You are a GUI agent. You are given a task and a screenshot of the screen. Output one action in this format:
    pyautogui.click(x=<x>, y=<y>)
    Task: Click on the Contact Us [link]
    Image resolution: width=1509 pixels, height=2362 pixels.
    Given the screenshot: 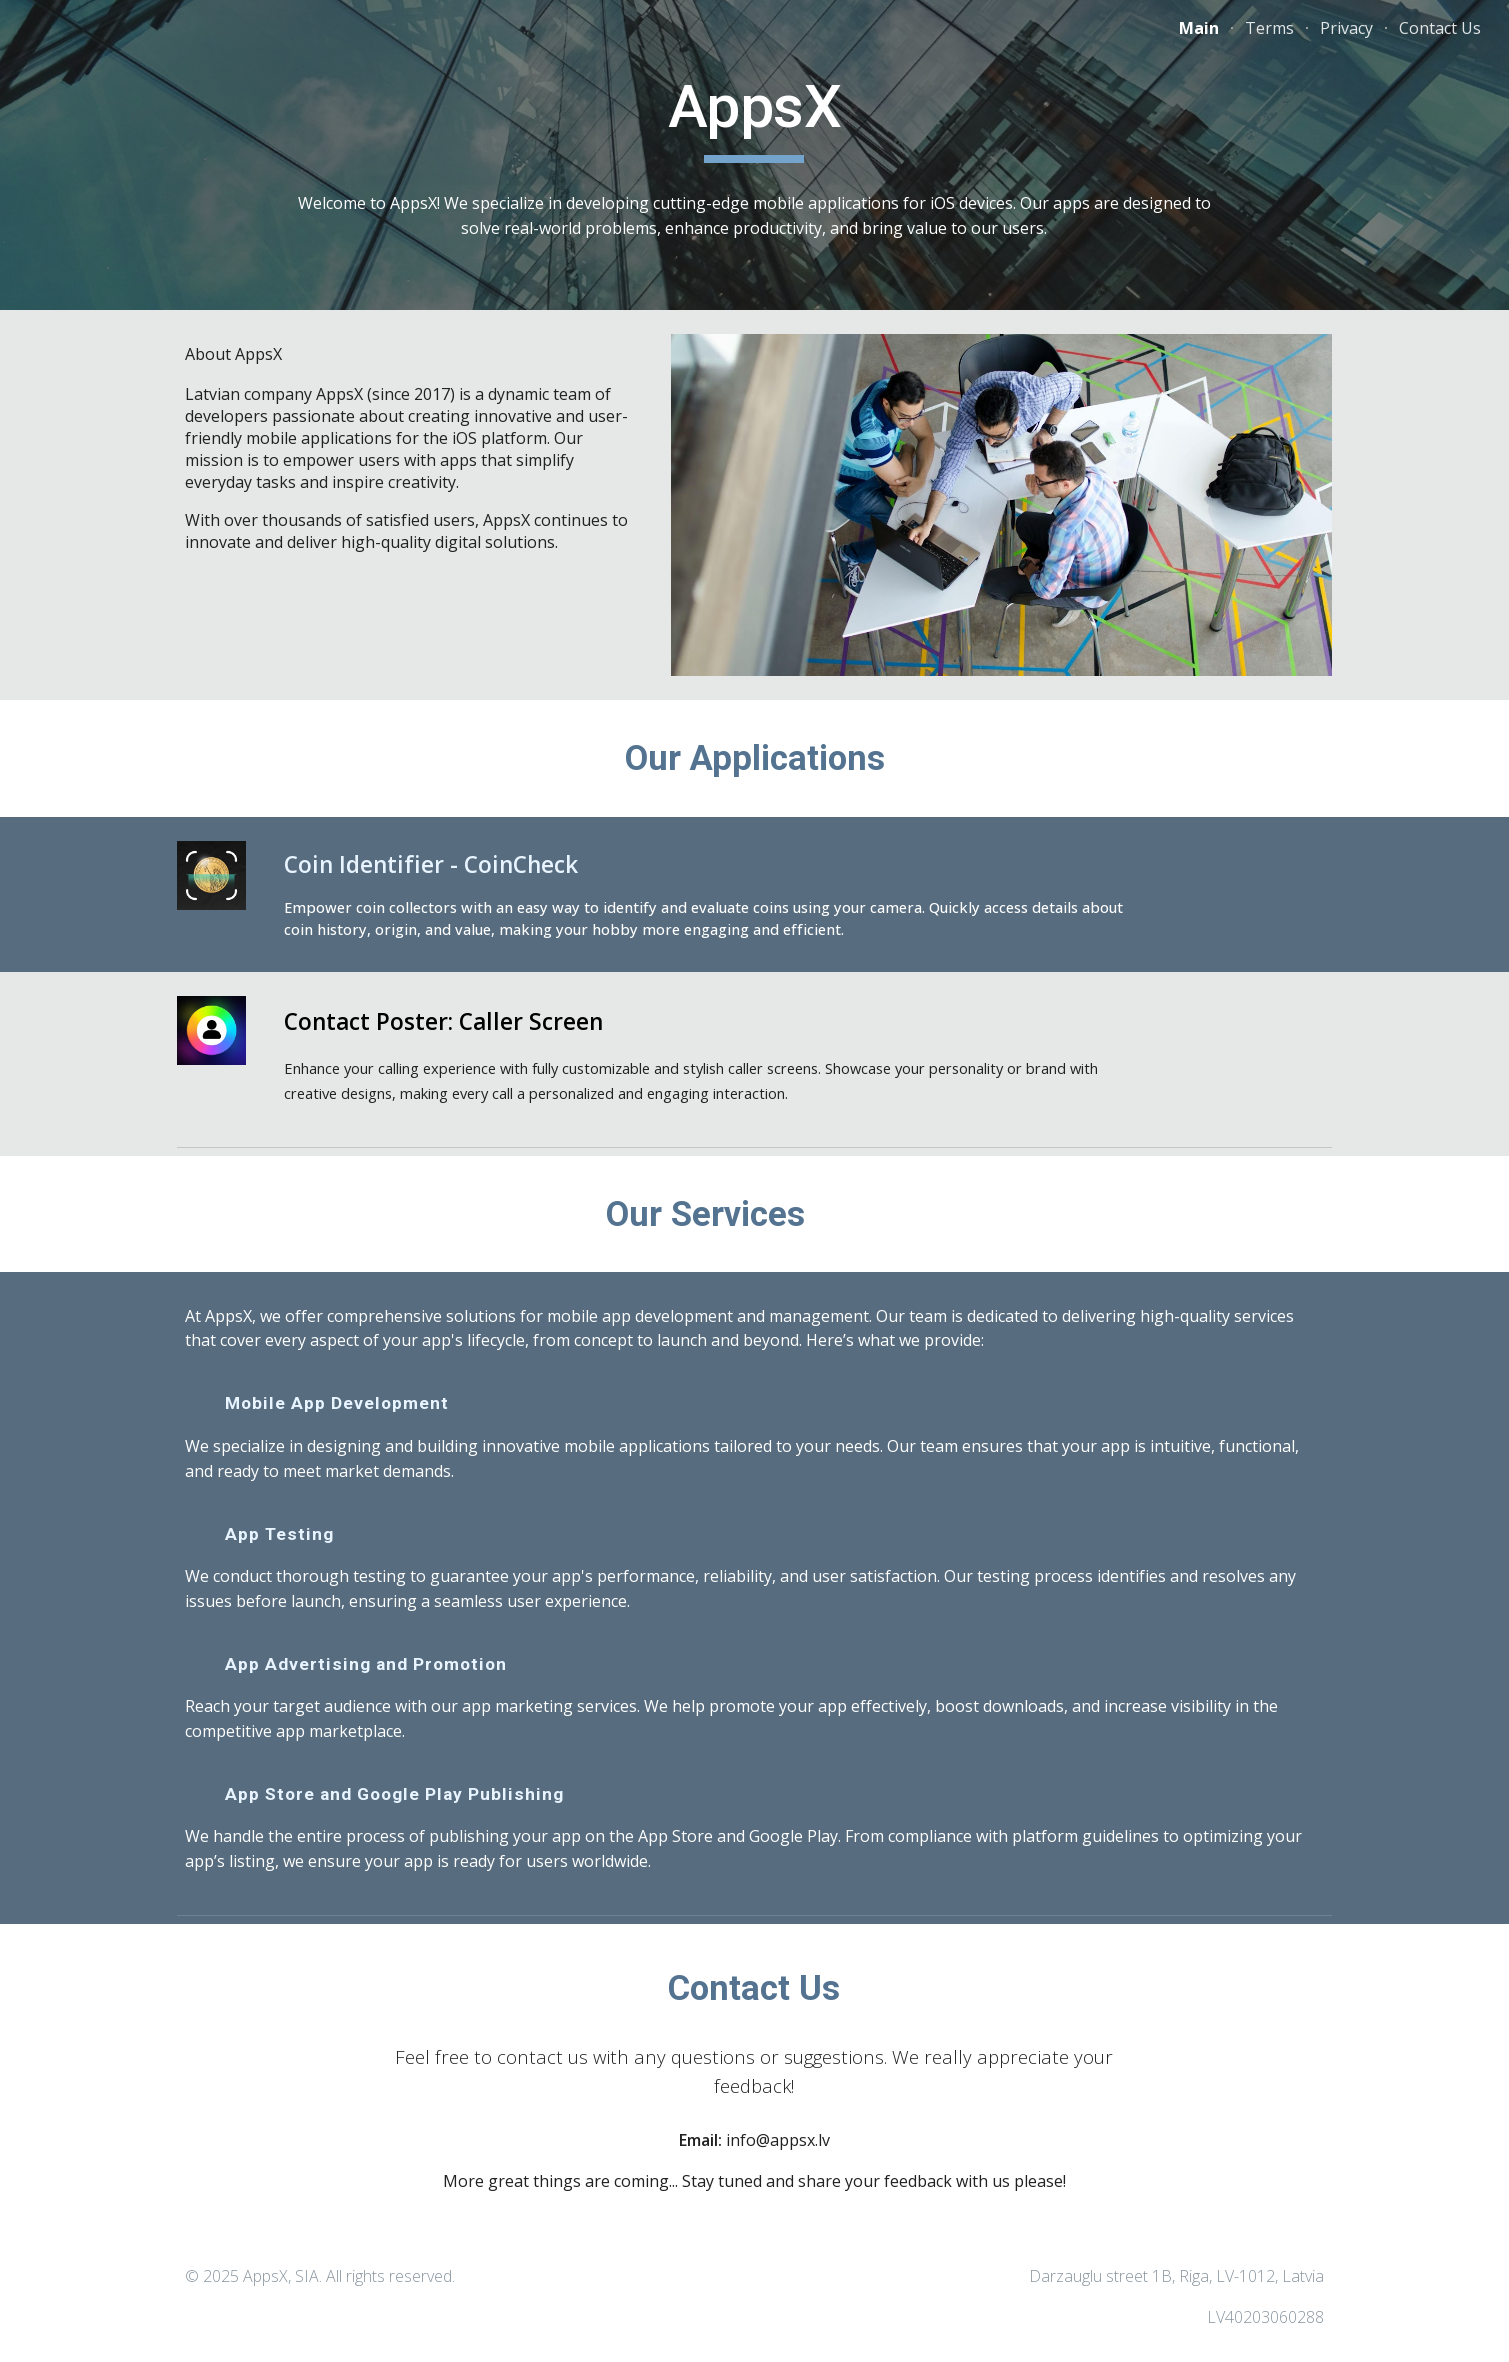 What is the action you would take?
    pyautogui.click(x=1440, y=28)
    